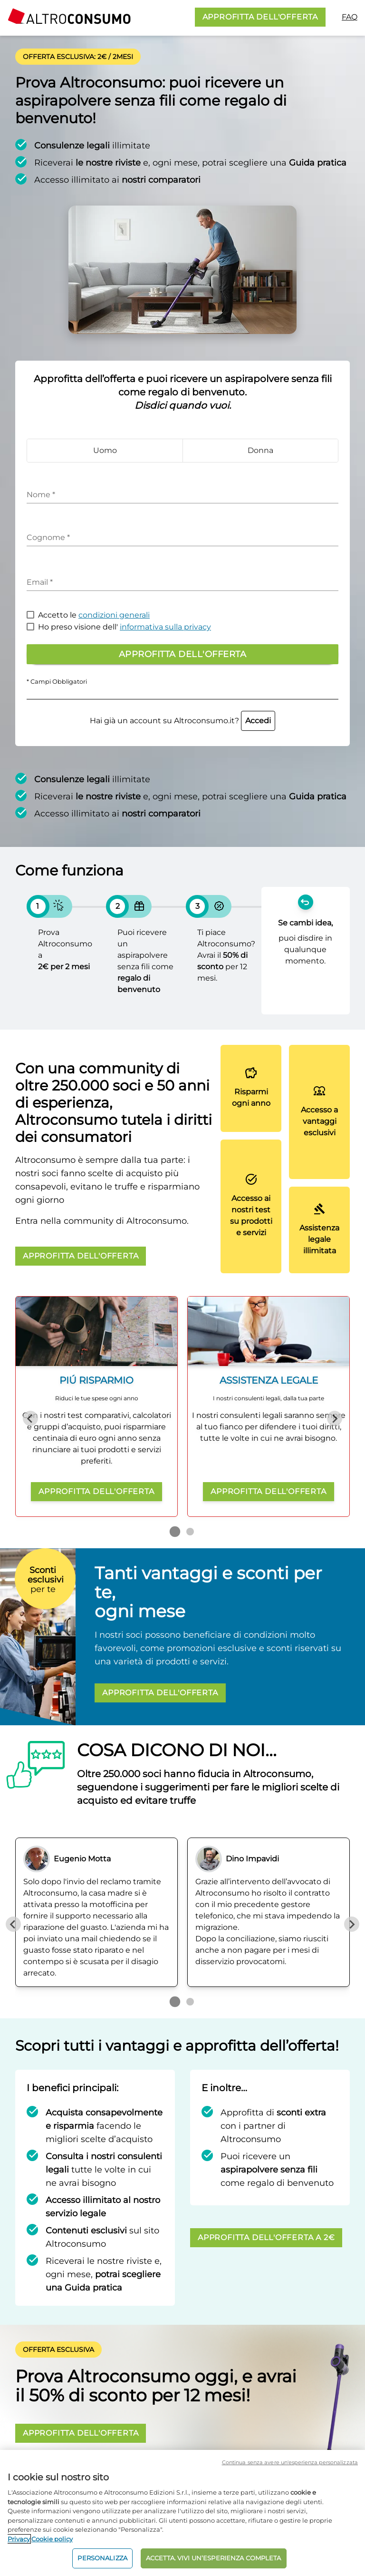 This screenshot has height=2576, width=365. What do you see at coordinates (52, 2539) in the screenshot?
I see `Cookie policy` at bounding box center [52, 2539].